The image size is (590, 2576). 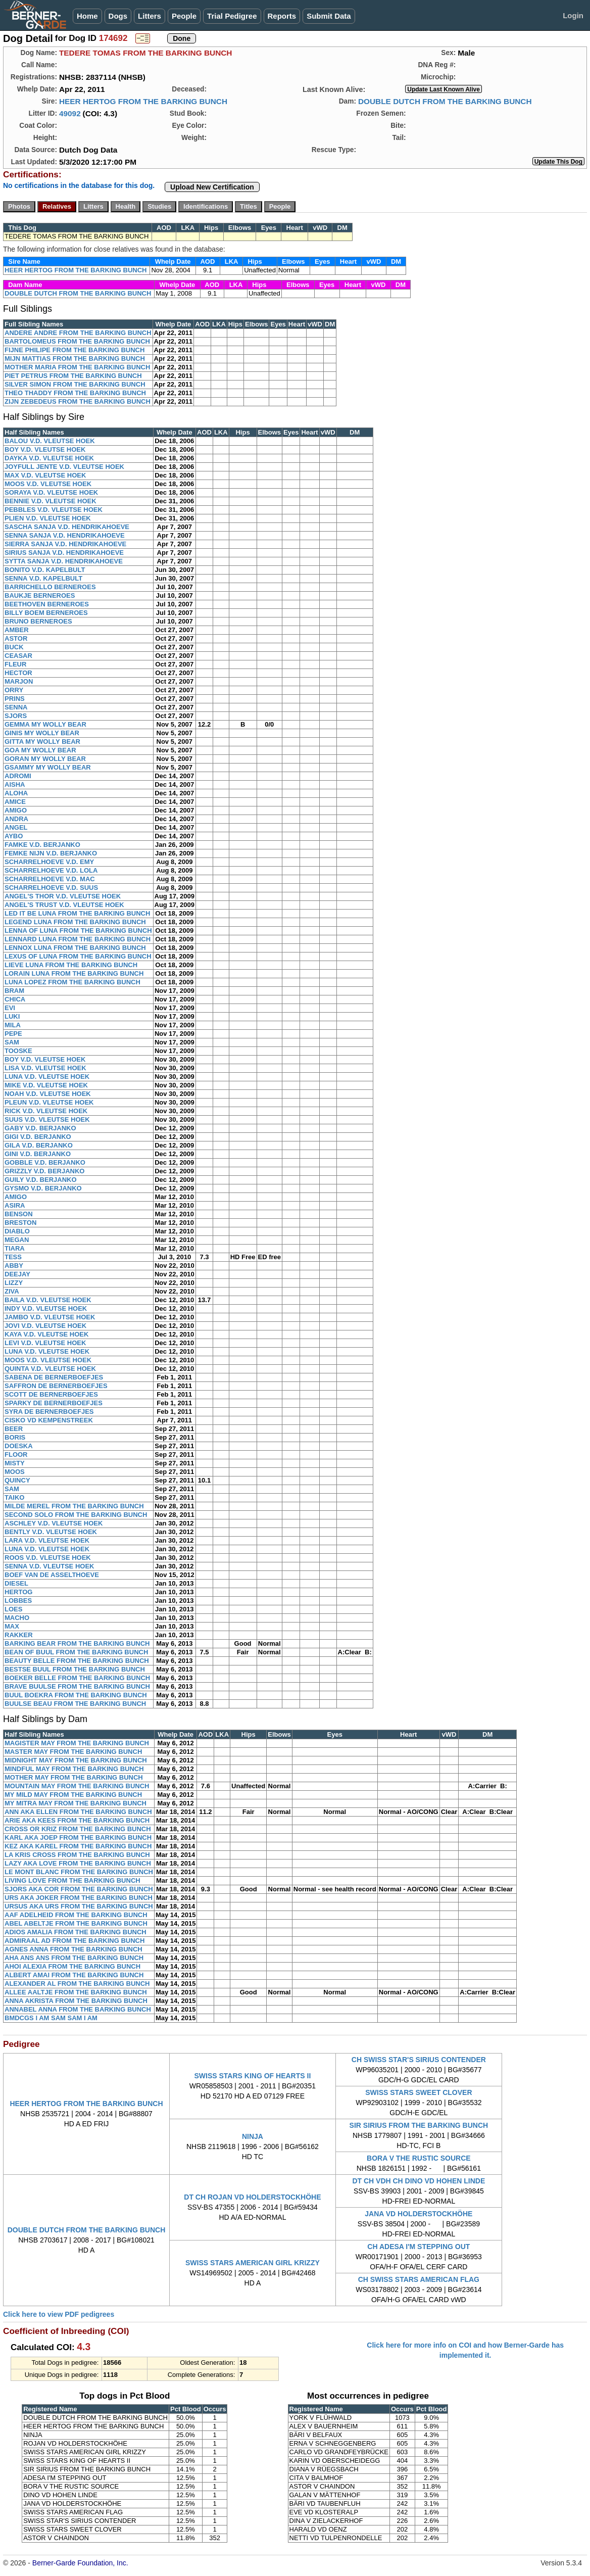 I want to click on GILA V.D. BERJANKO, so click(x=39, y=1145).